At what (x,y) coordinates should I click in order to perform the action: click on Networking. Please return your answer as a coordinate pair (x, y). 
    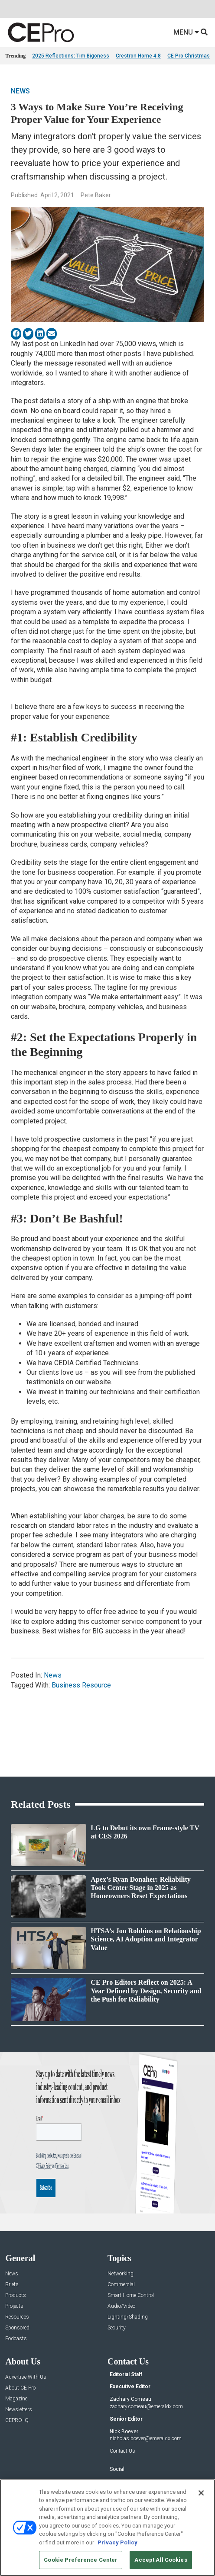
    Looking at the image, I should click on (121, 2274).